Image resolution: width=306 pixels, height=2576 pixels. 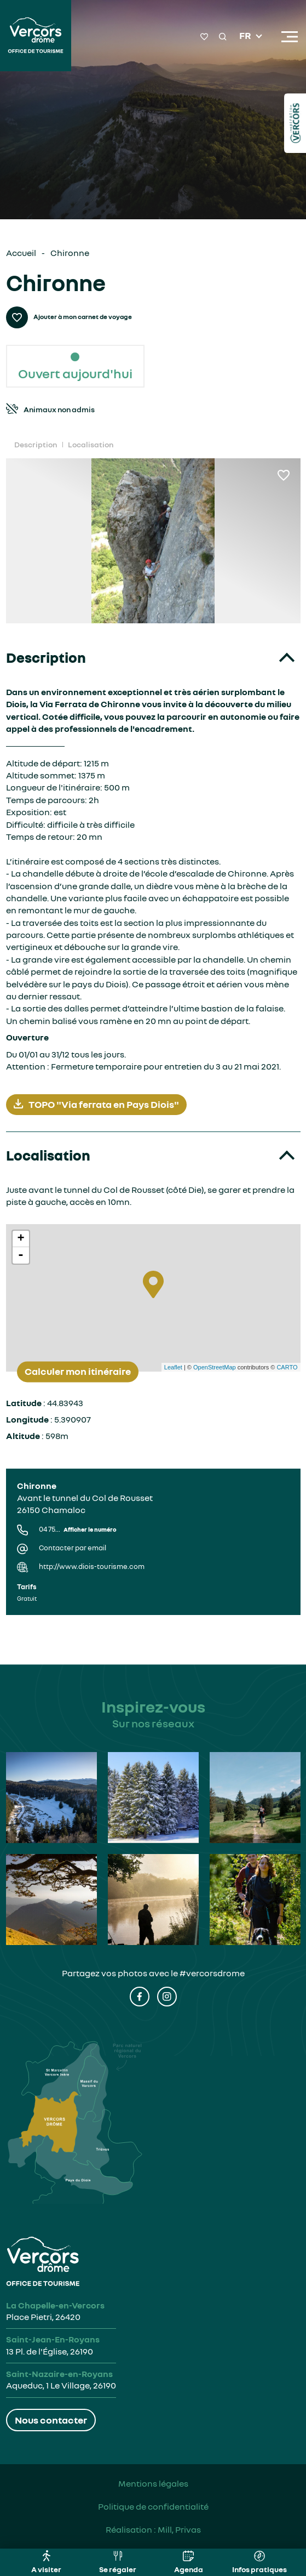 I want to click on Description, so click(x=35, y=444).